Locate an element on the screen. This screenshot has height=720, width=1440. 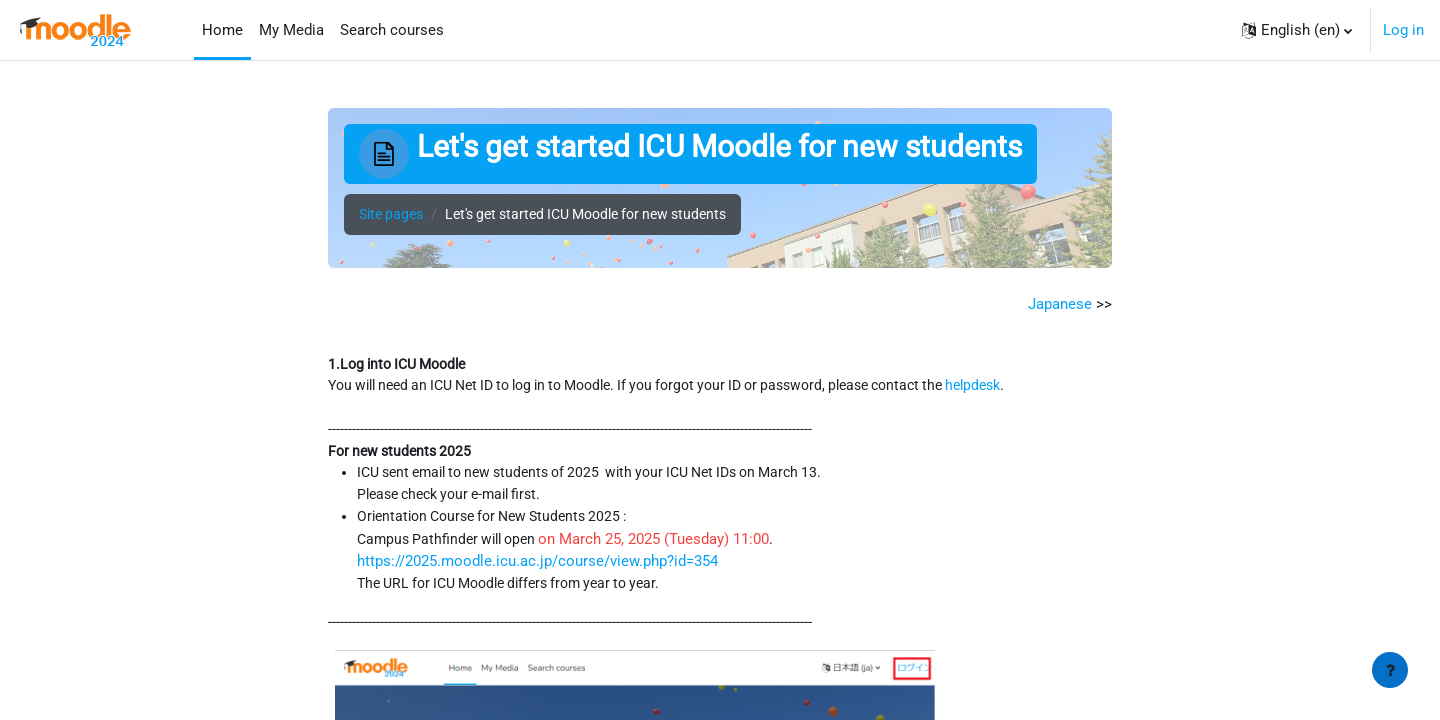
helpdesk is located at coordinates (1036, 388).